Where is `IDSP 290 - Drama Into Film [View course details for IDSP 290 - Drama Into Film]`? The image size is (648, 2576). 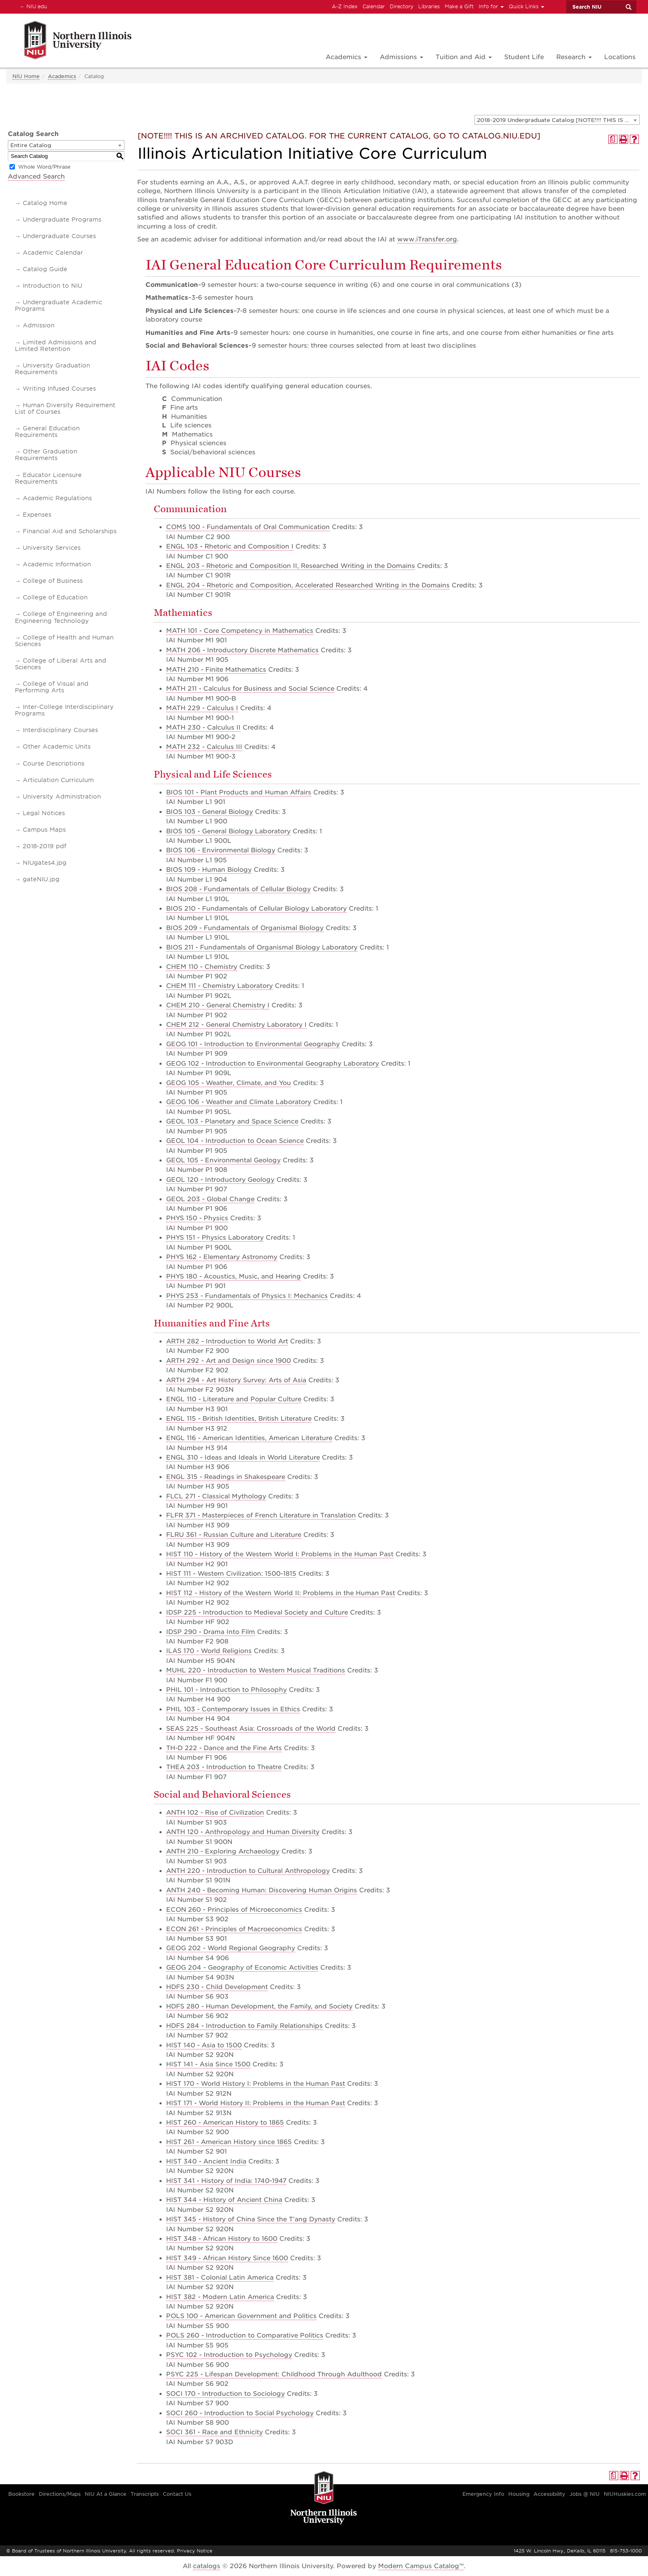 IDSP 290 - Drama Into Film [View course details for IDSP 290 - Drama Into Film] is located at coordinates (210, 1632).